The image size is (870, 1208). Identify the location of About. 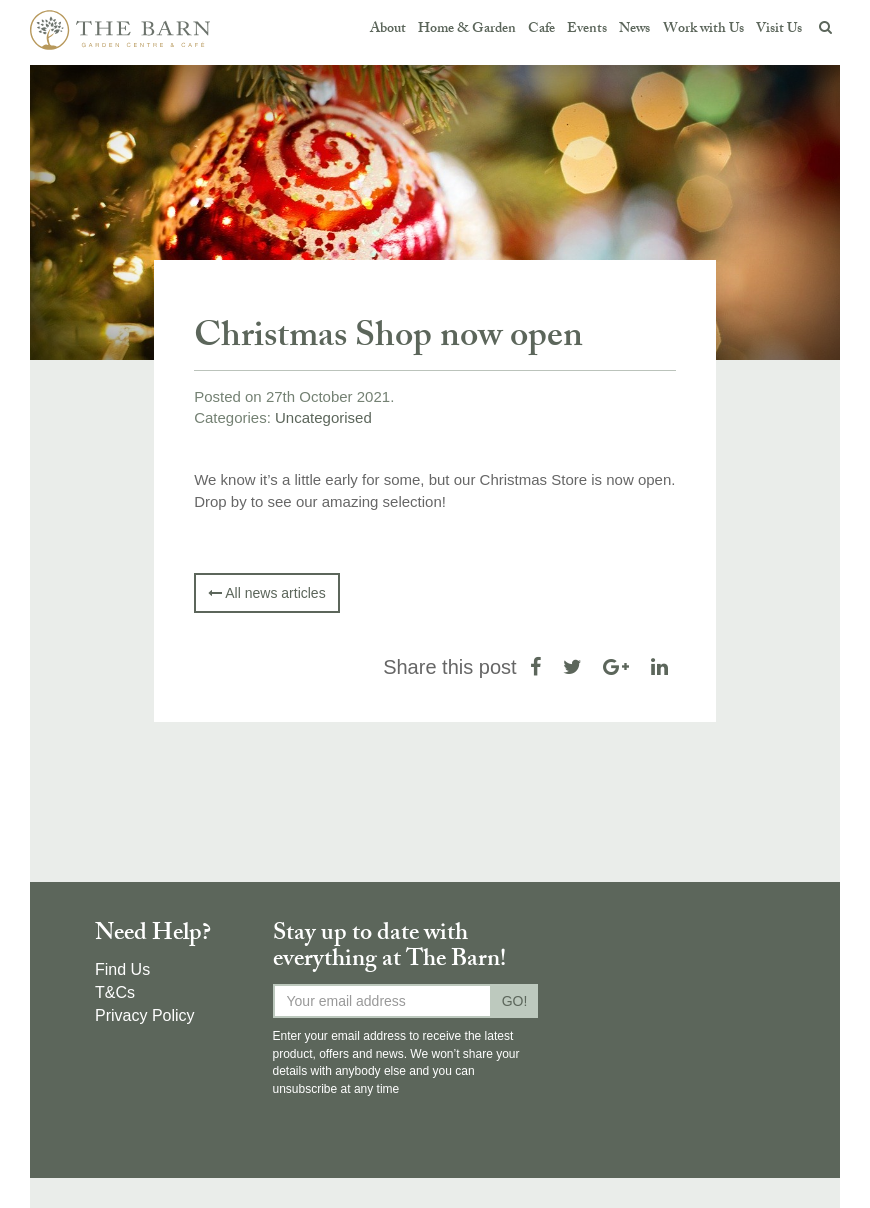
(388, 29).